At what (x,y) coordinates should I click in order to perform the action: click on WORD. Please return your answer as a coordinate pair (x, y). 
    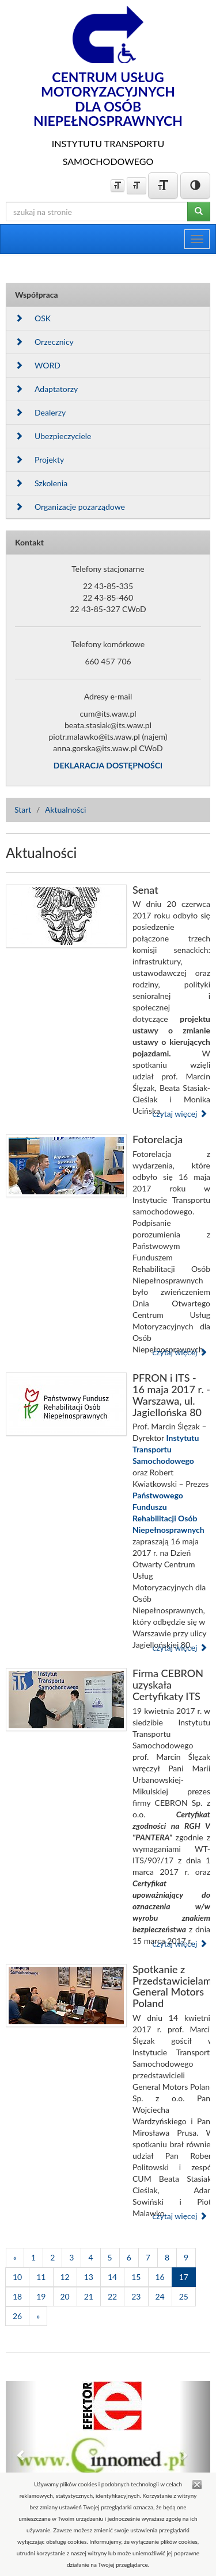
    Looking at the image, I should click on (37, 365).